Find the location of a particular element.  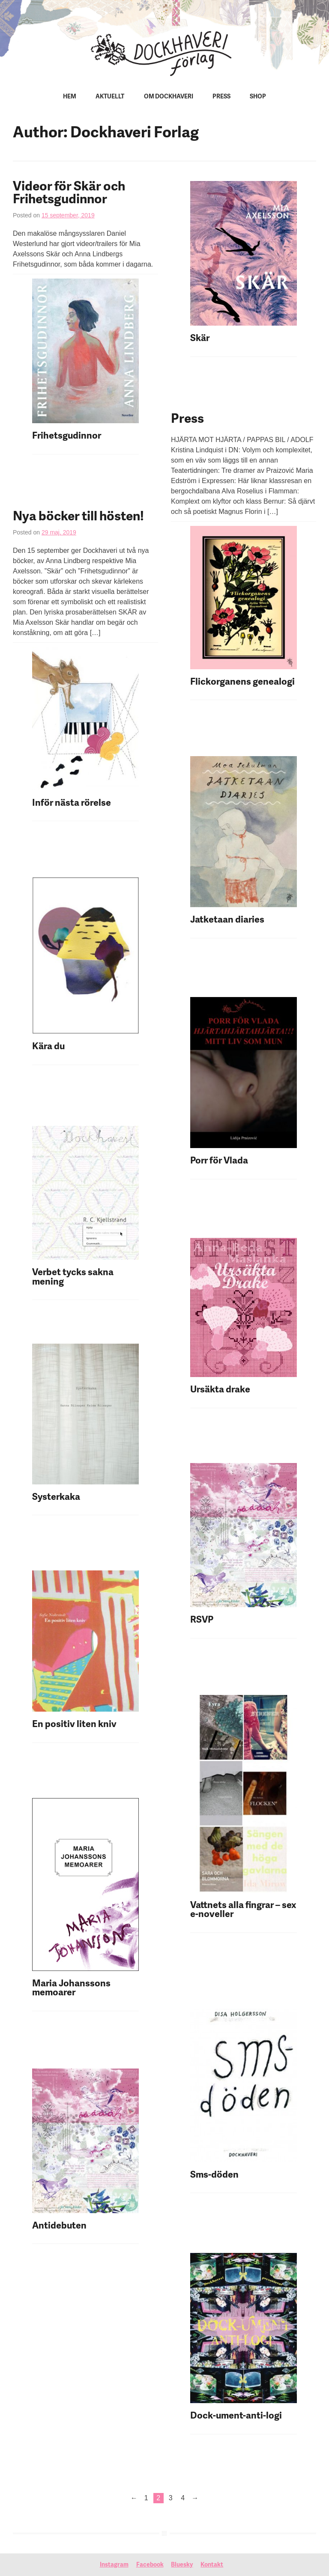

Nya böcker till hösten! is located at coordinates (78, 517).